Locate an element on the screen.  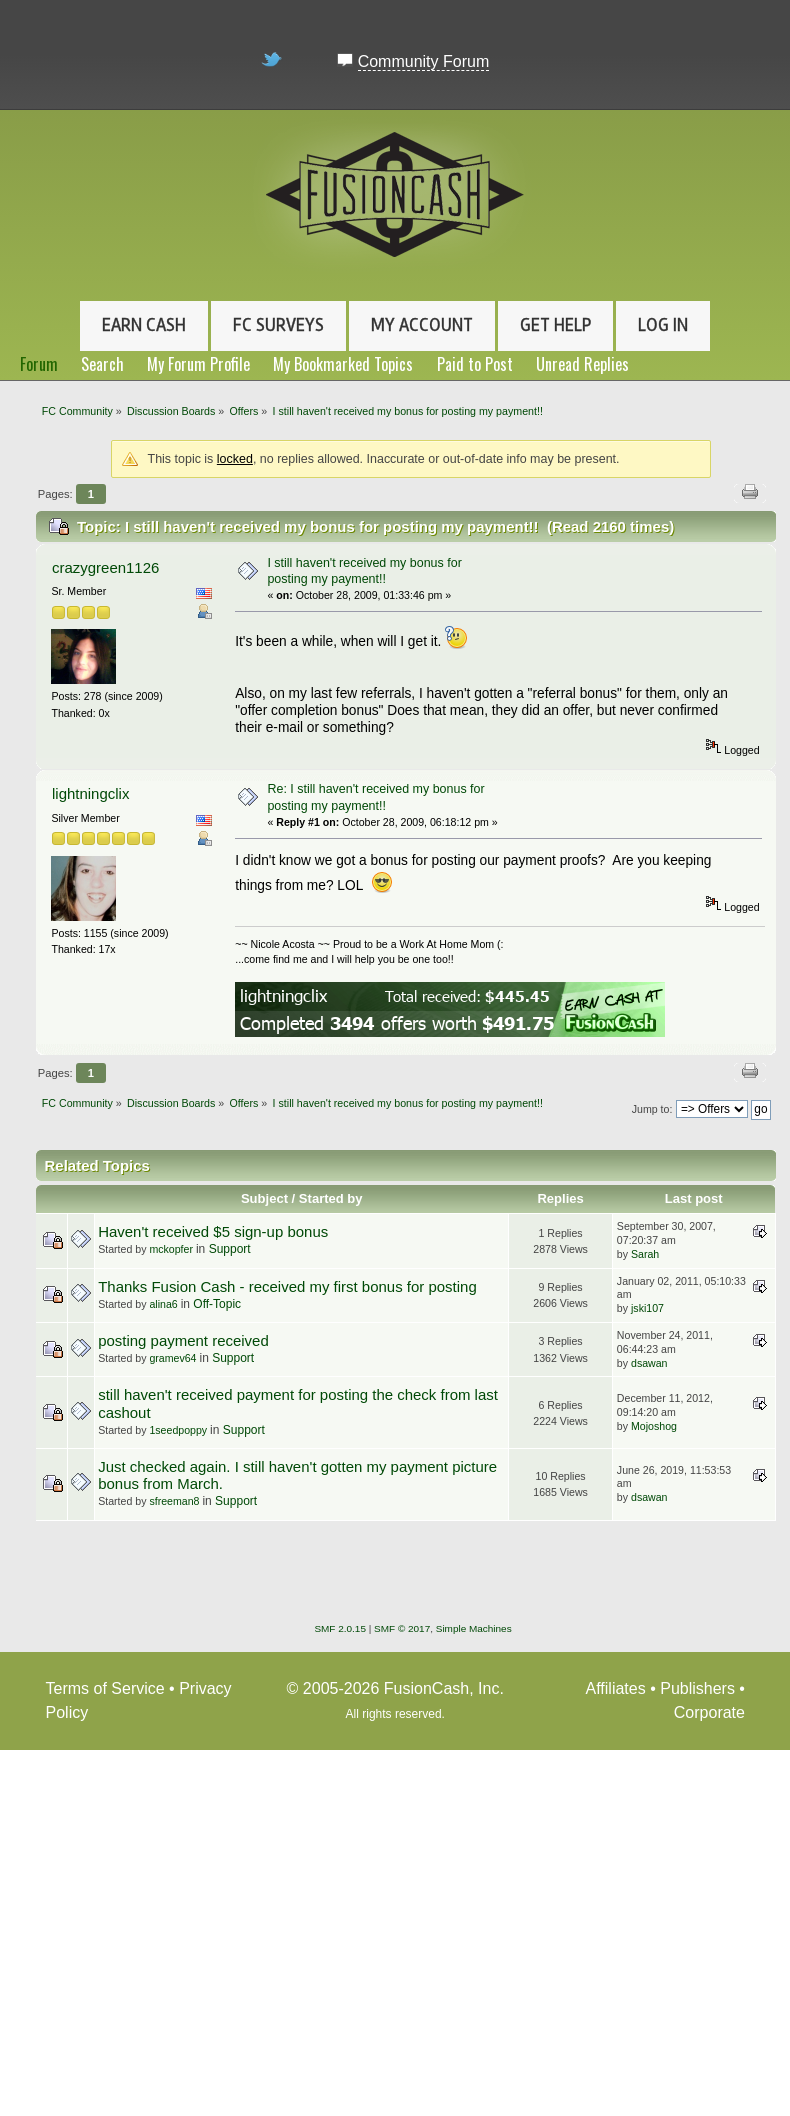
gramev64 is located at coordinates (172, 1358).